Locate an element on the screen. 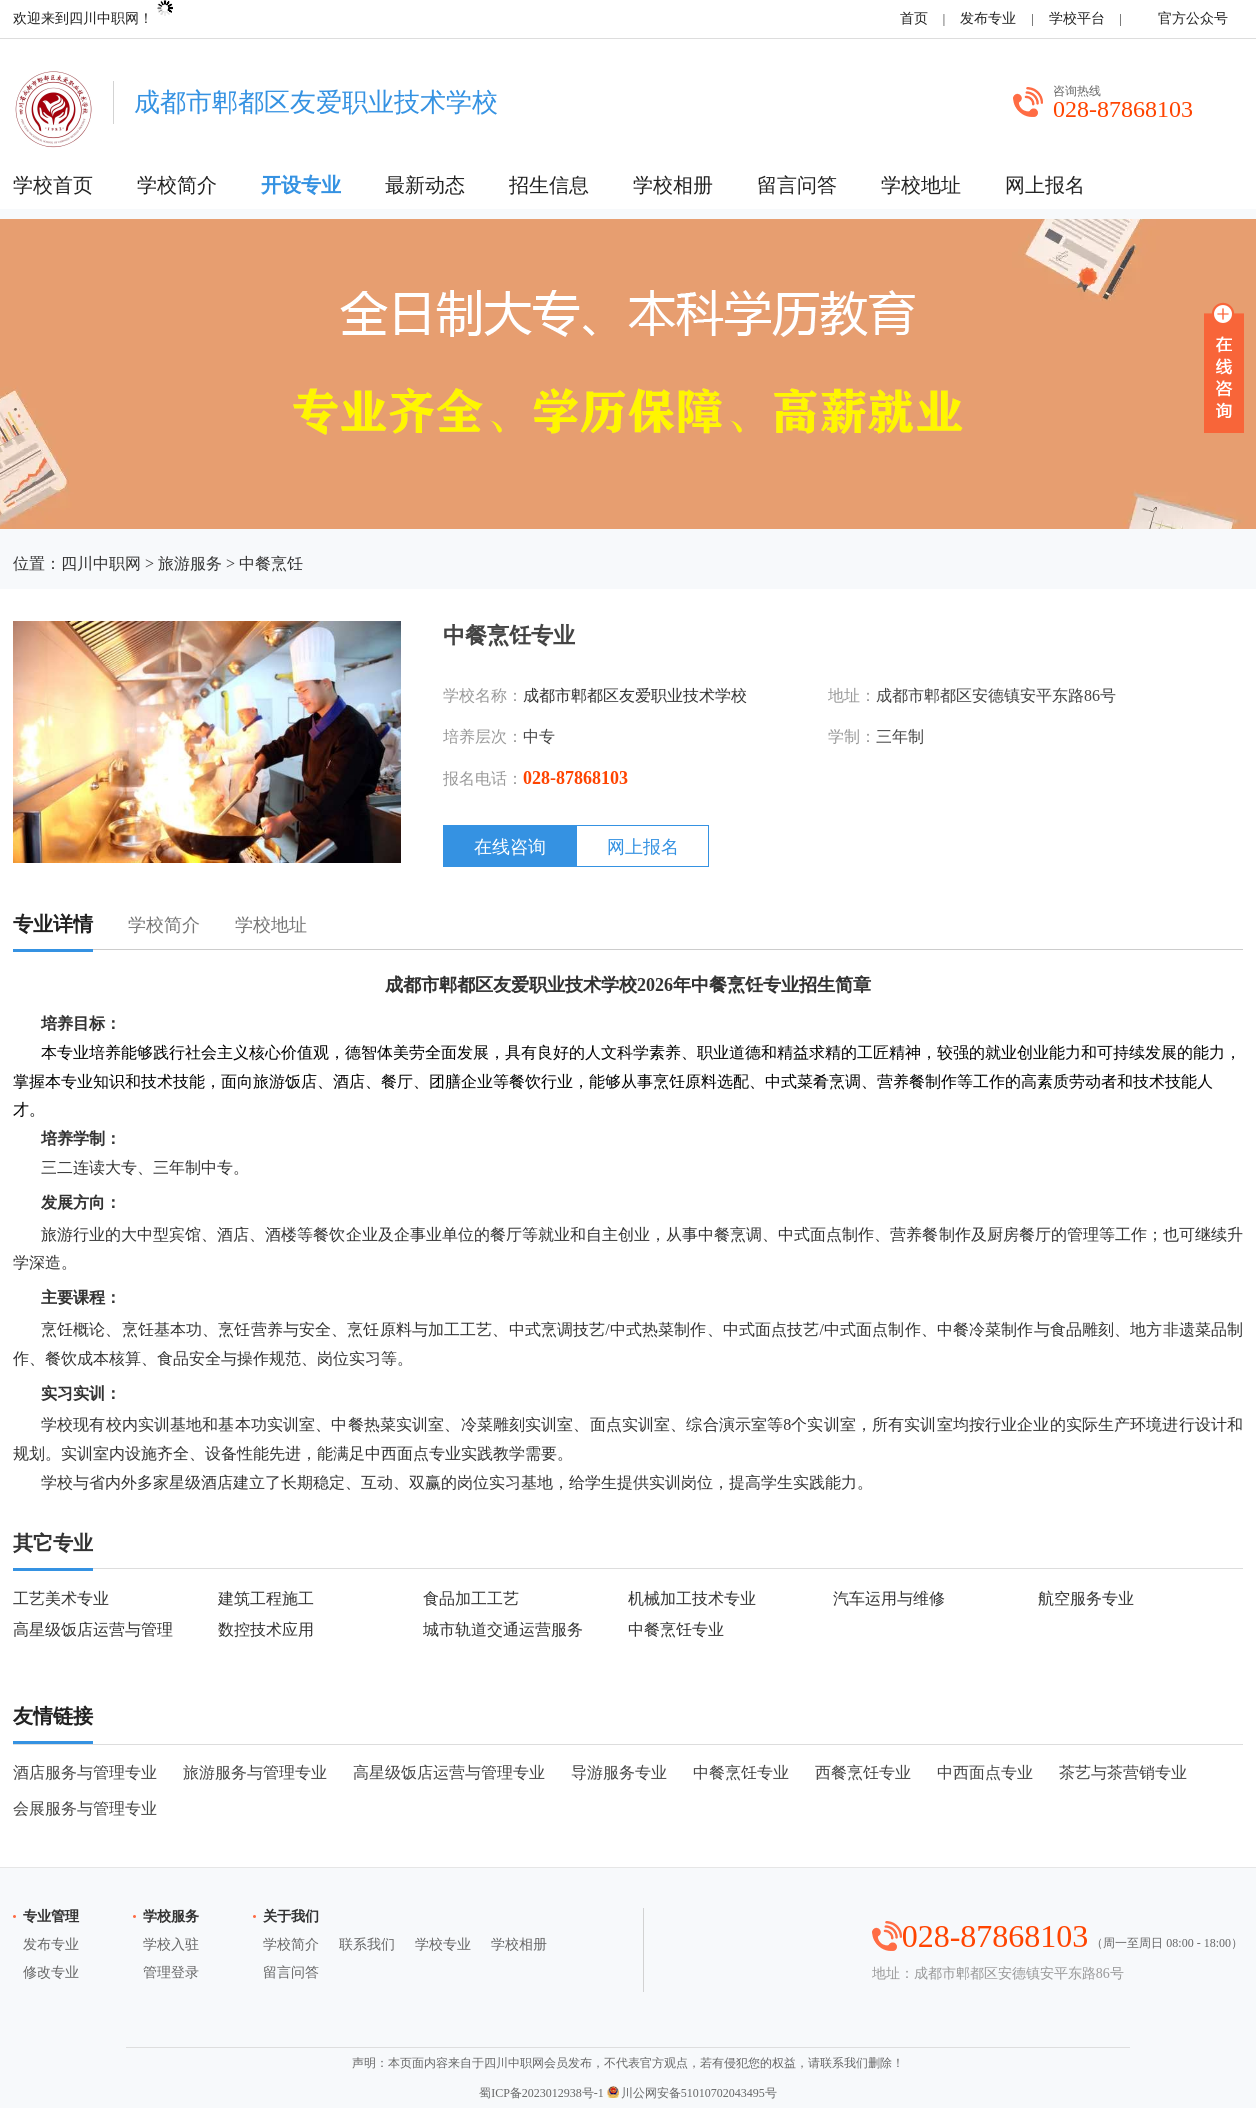 This screenshot has width=1256, height=2108. 茶艺与茶营销专业 is located at coordinates (1123, 1772).